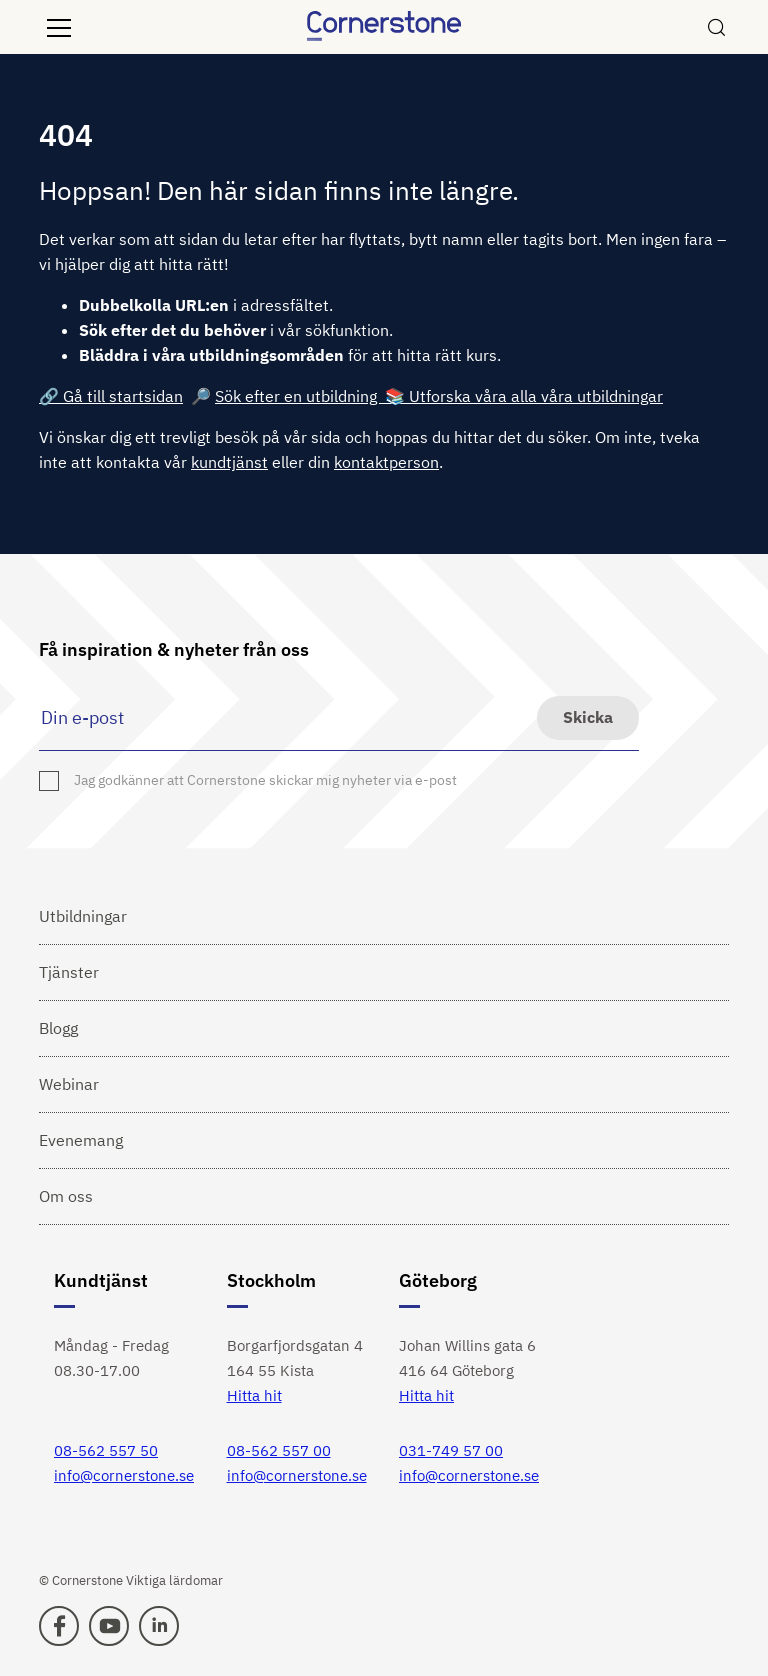  I want to click on 08-562 557 50, so click(106, 1450).